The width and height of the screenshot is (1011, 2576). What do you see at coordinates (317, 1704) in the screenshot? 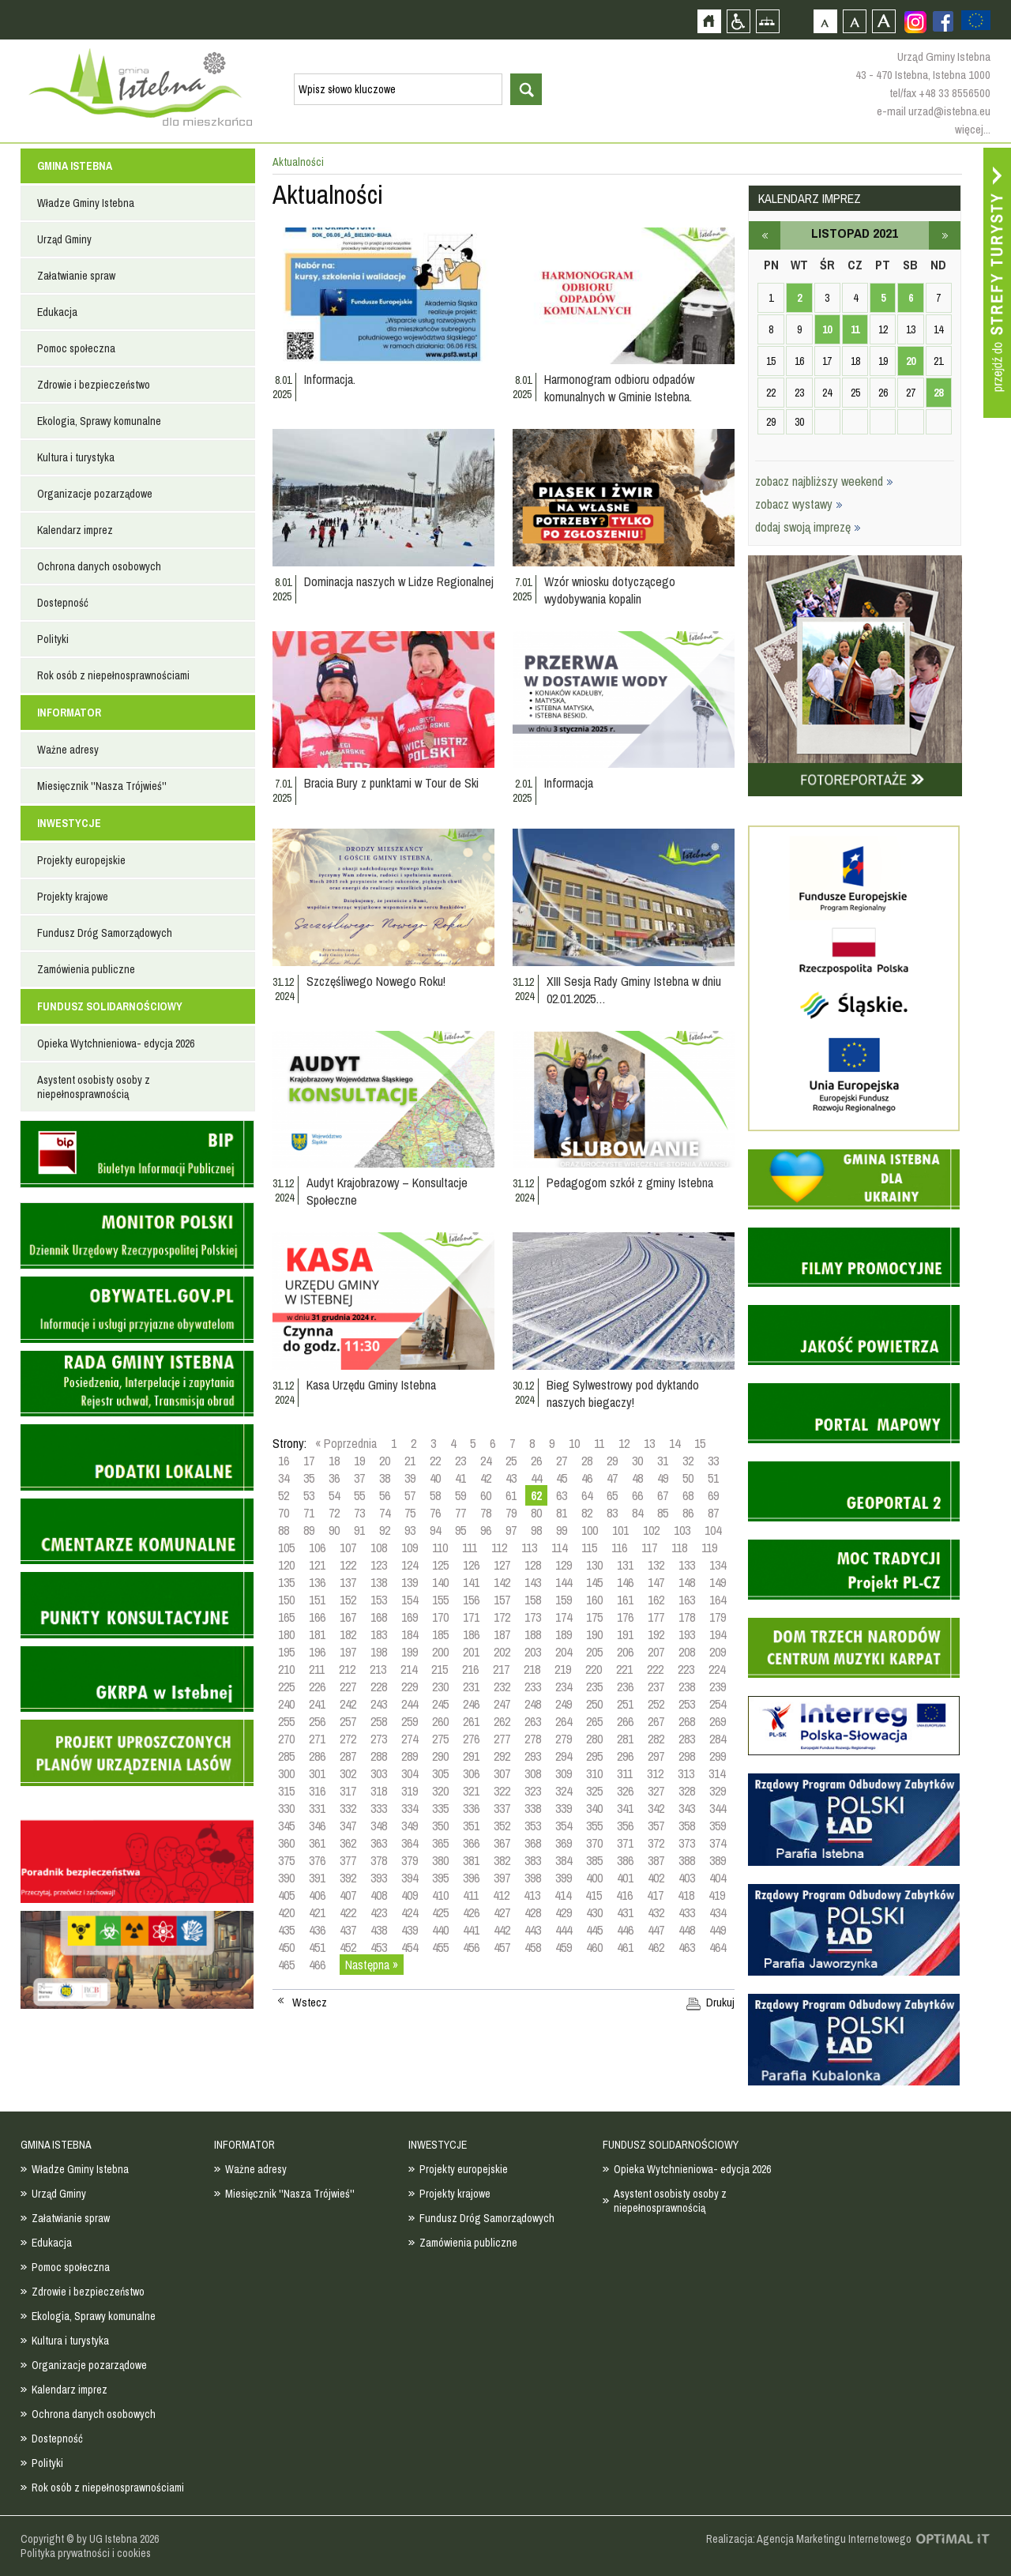
I see `241` at bounding box center [317, 1704].